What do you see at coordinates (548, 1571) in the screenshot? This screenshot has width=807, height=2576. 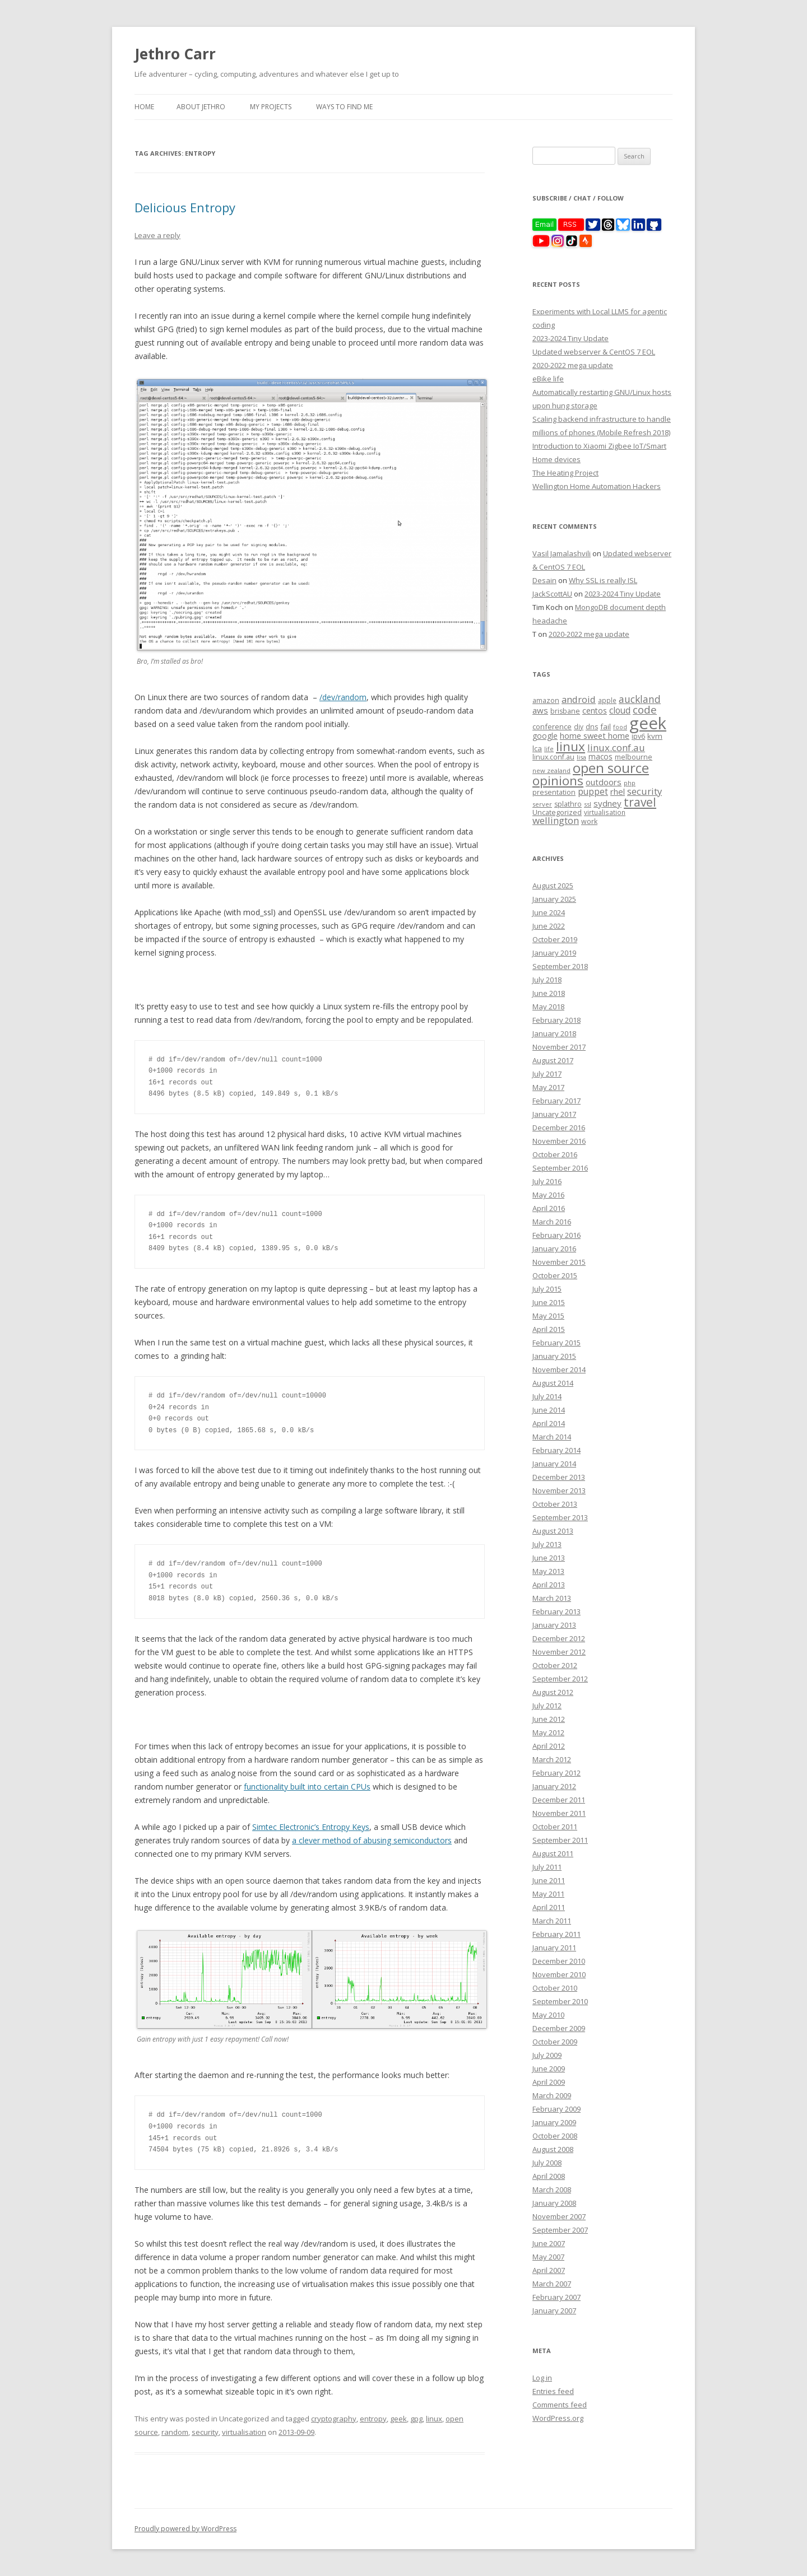 I see `May 2013` at bounding box center [548, 1571].